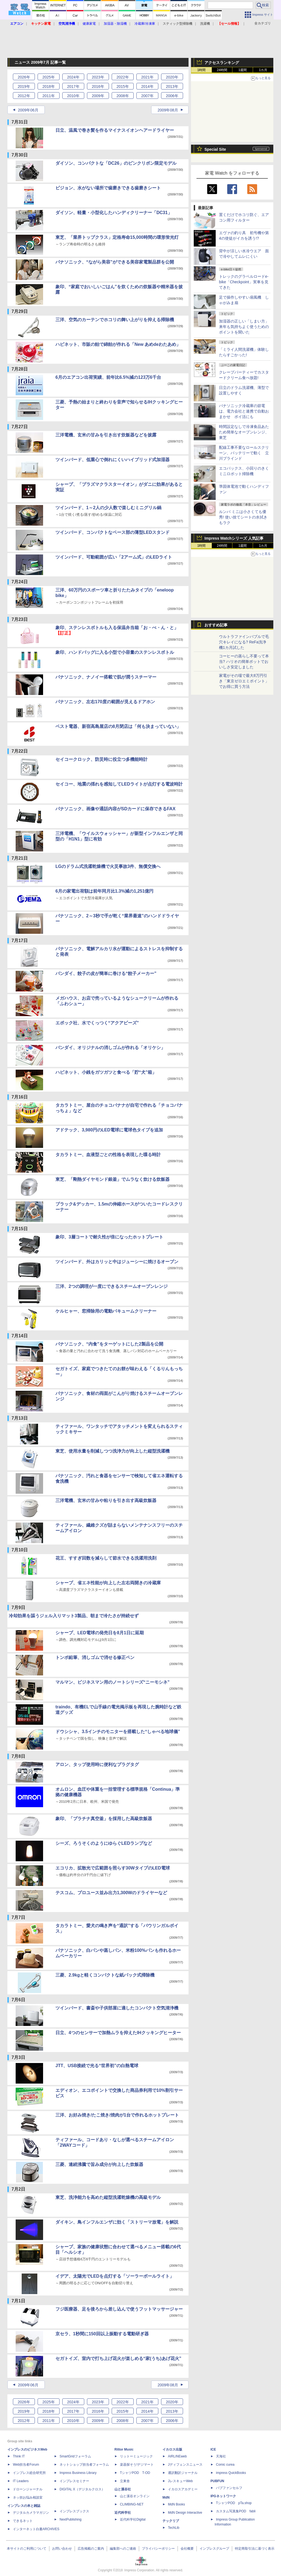  Describe the element at coordinates (112, 1179) in the screenshot. I see `東芝、「剛熱ダイヤモンド銀釜」でムラなく炊ける炊飯器` at that location.